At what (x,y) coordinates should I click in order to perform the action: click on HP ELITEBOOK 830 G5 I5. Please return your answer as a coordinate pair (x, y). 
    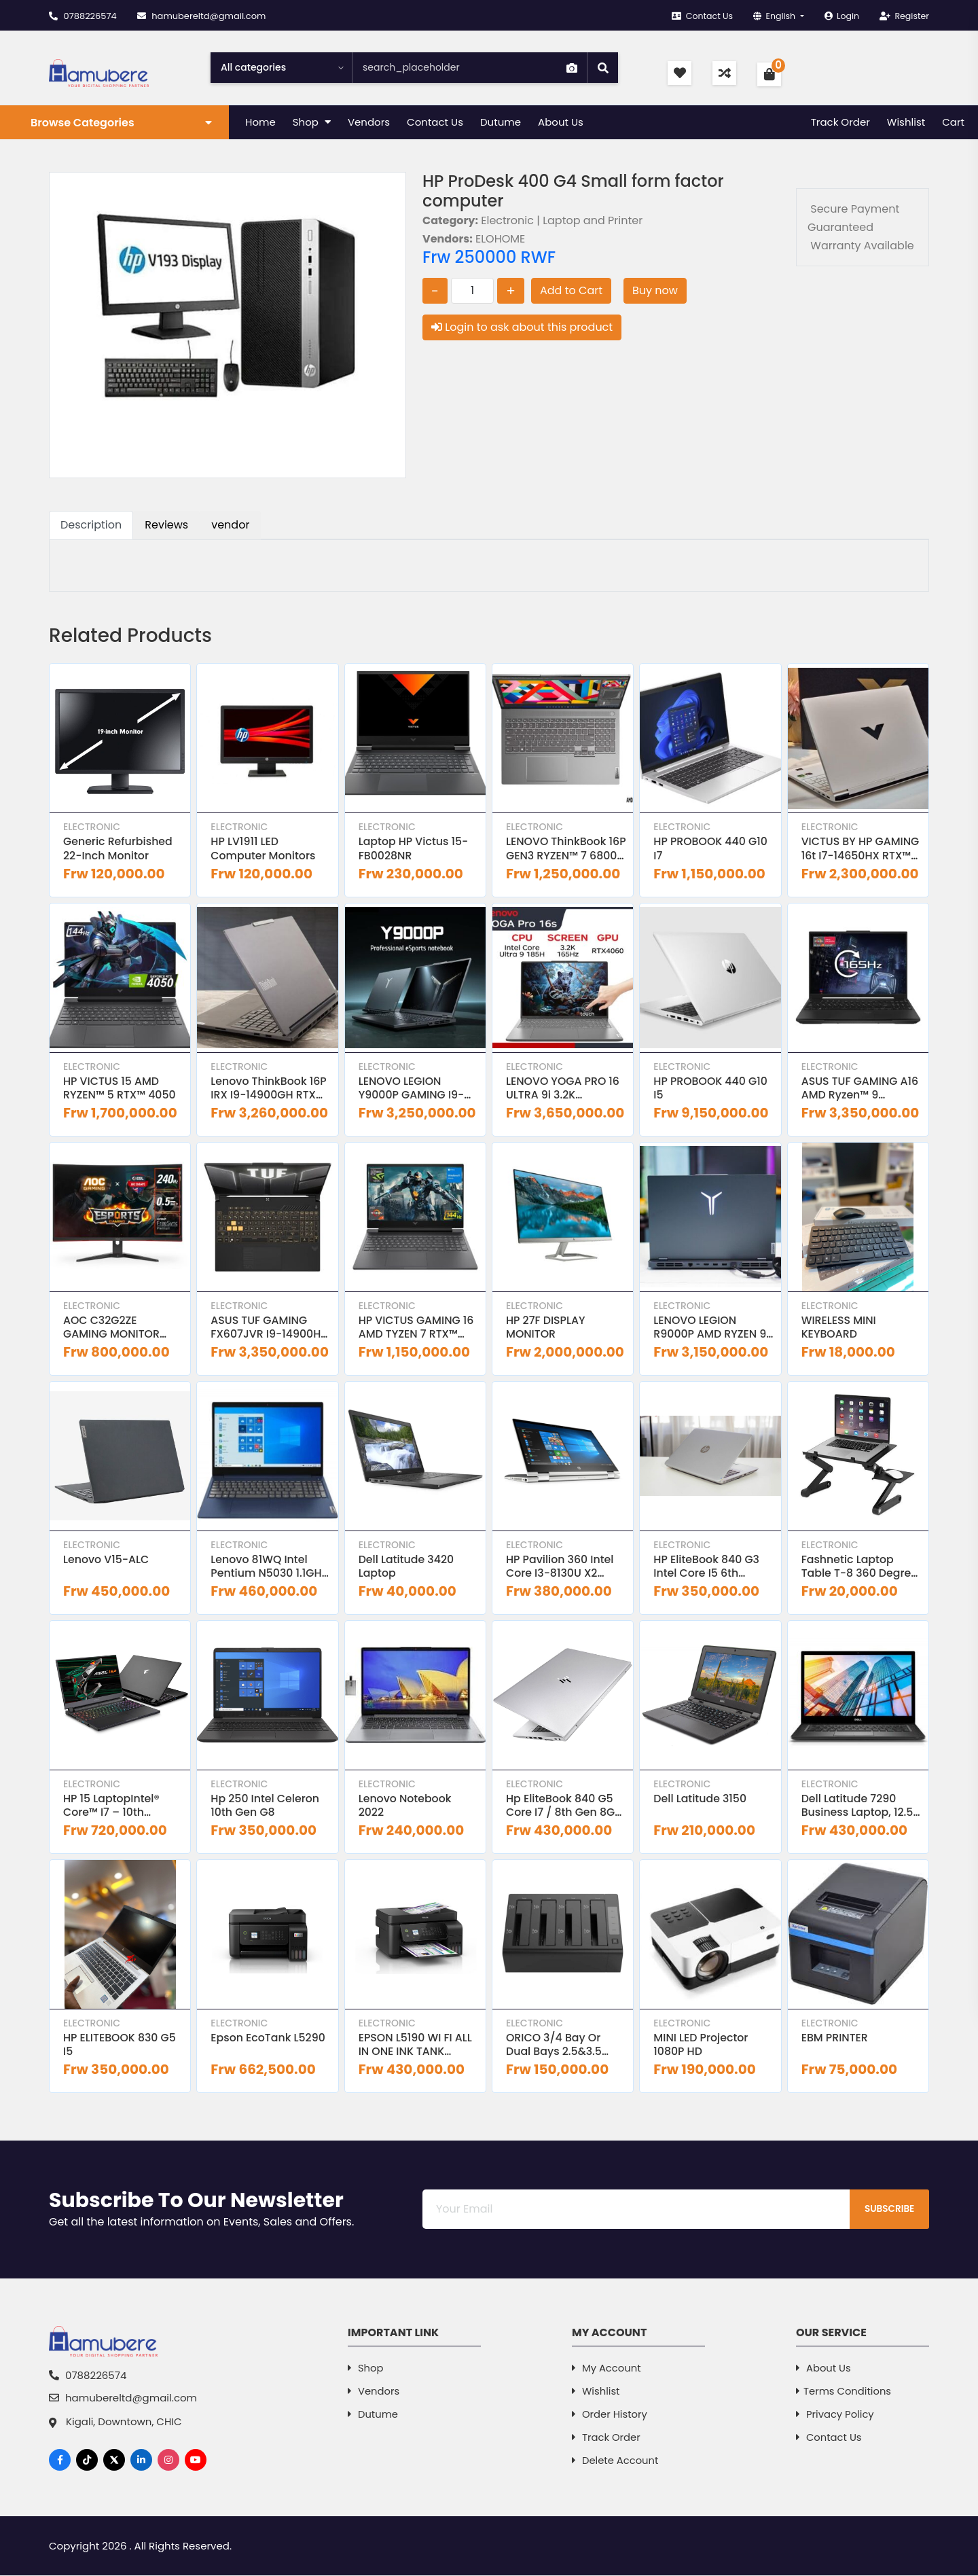
    Looking at the image, I should click on (120, 2047).